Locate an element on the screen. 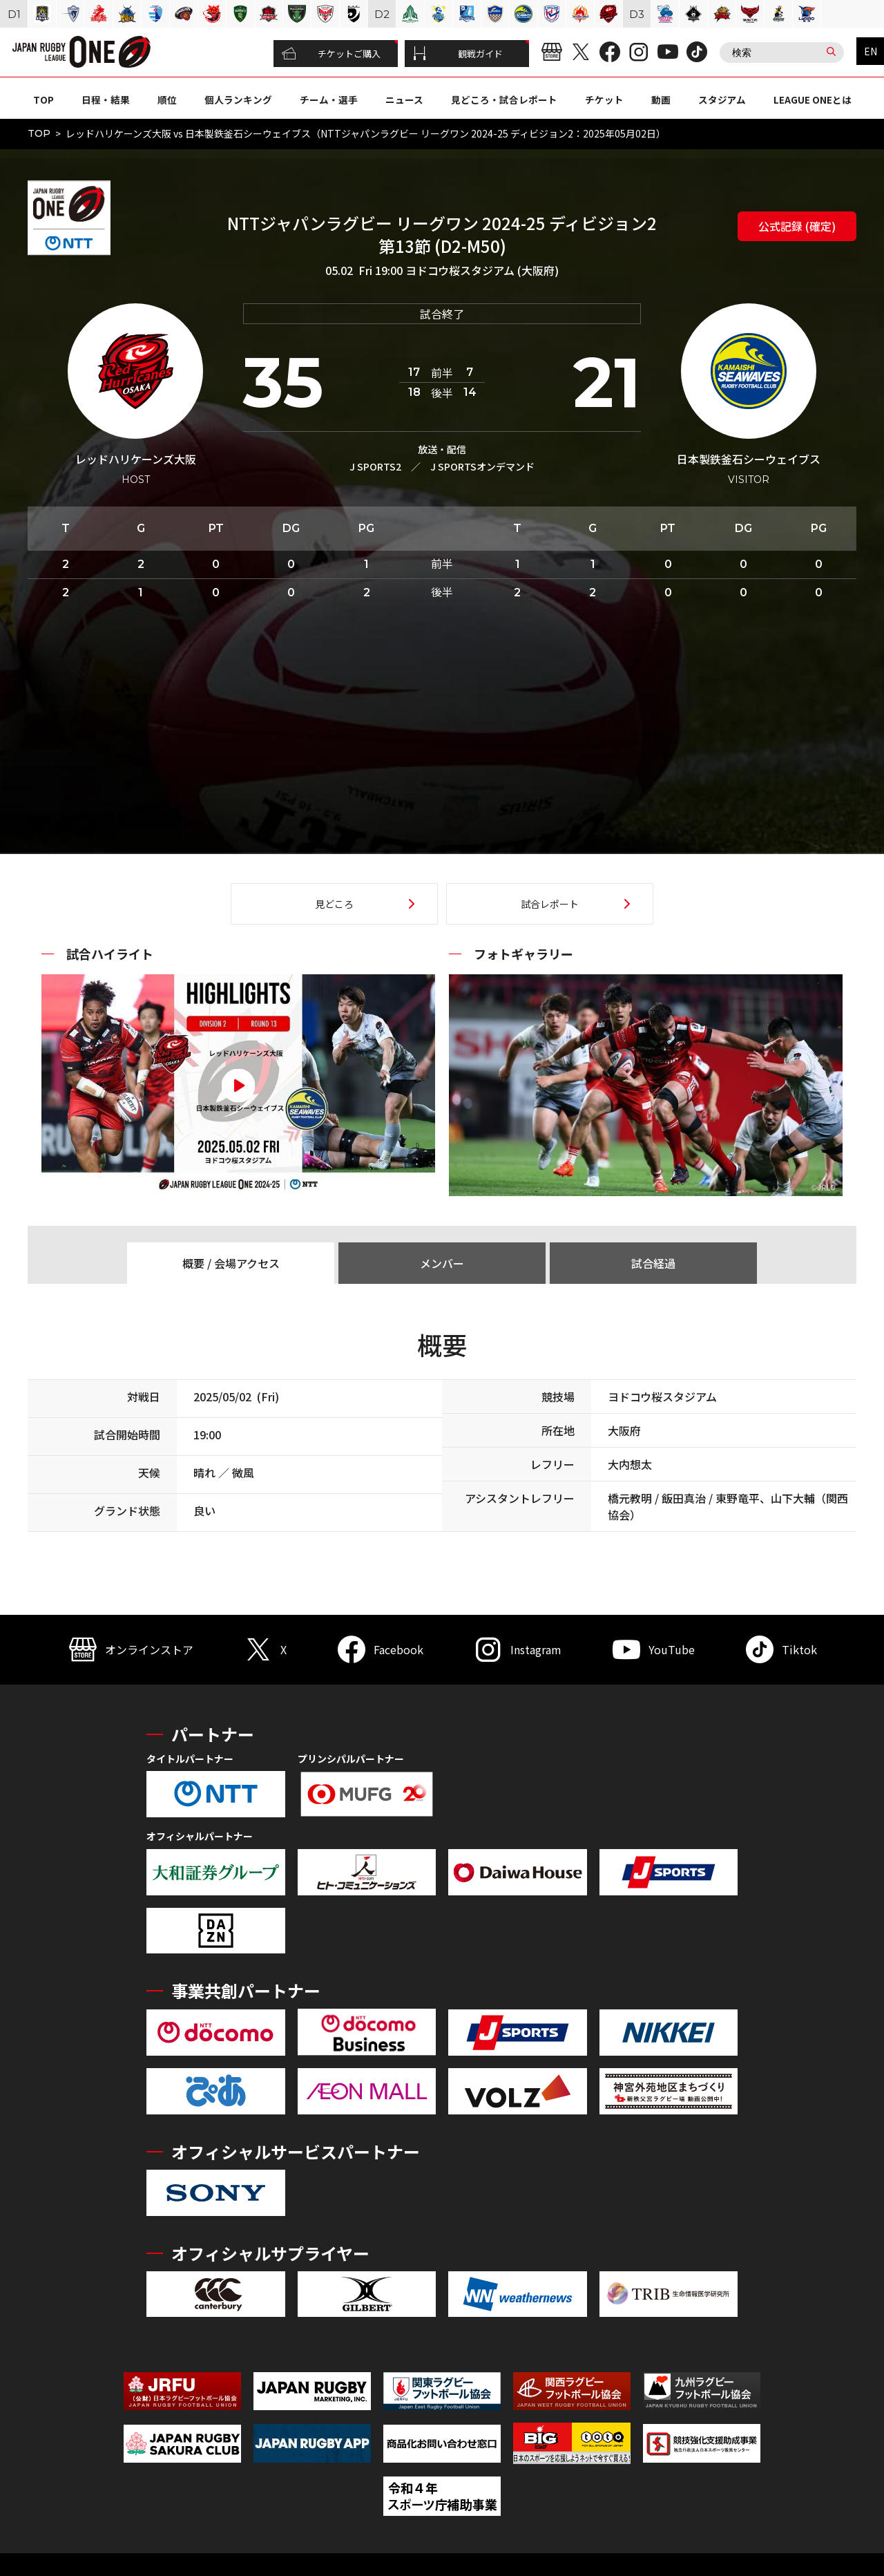 The height and width of the screenshot is (2576, 884). メンバー is located at coordinates (442, 1263).